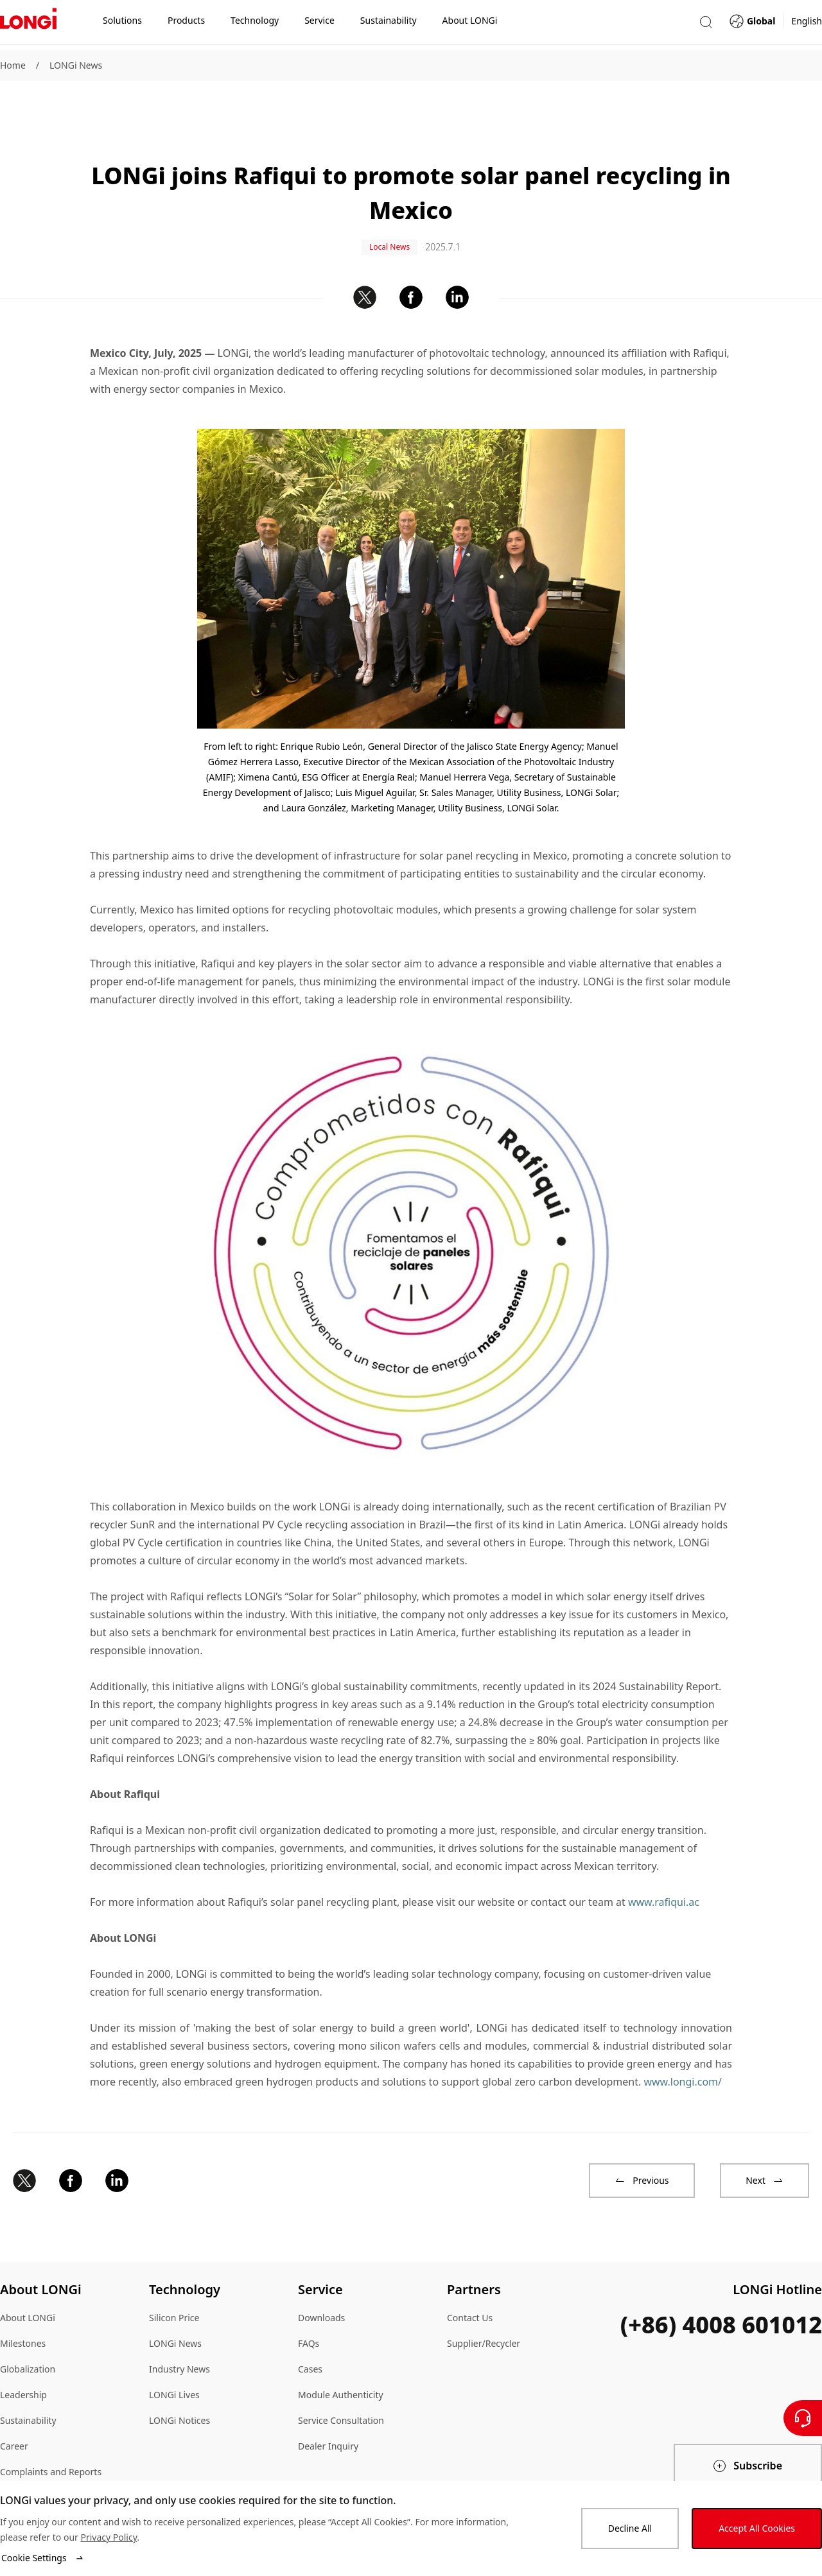 This screenshot has height=2576, width=822. What do you see at coordinates (50, 2435) in the screenshot?
I see `Complaints and Reports` at bounding box center [50, 2435].